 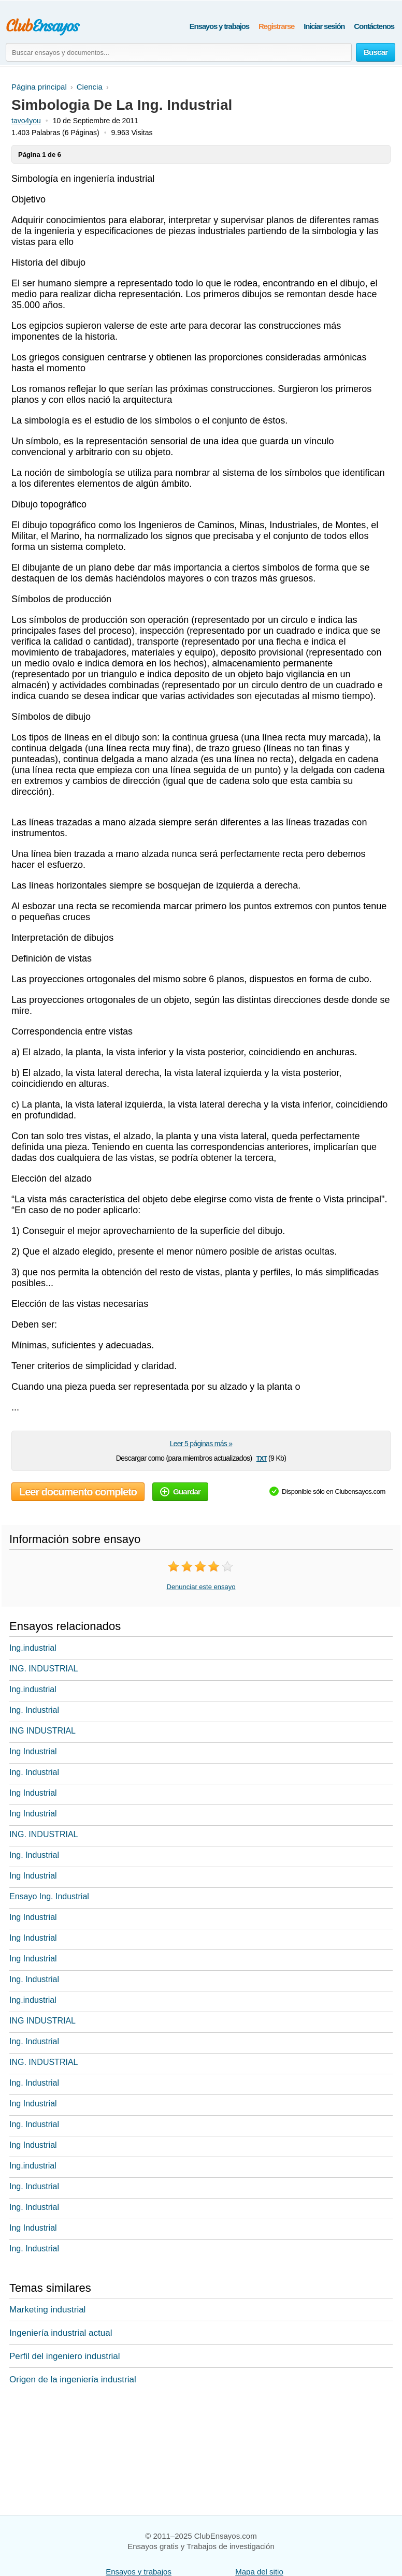 What do you see at coordinates (33, 1751) in the screenshot?
I see `Ing Industrial` at bounding box center [33, 1751].